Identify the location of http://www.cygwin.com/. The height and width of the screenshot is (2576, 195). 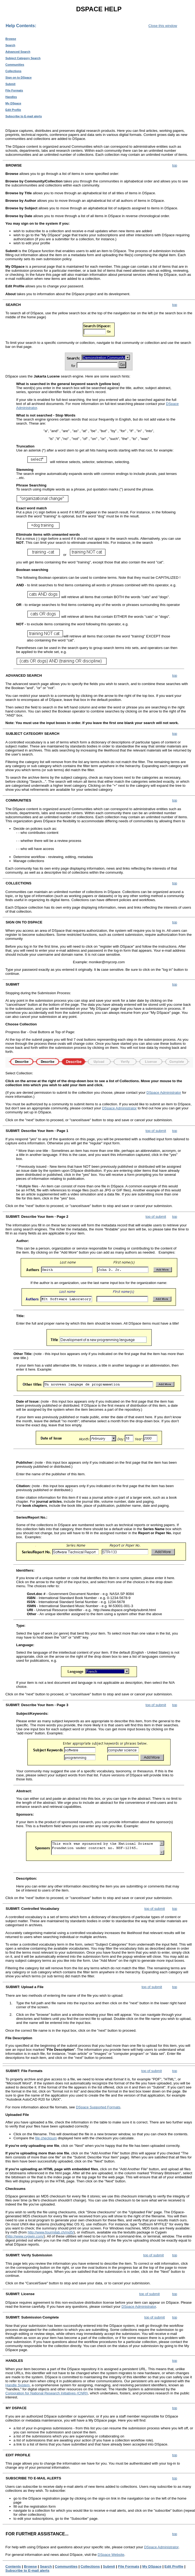
(25, 2236).